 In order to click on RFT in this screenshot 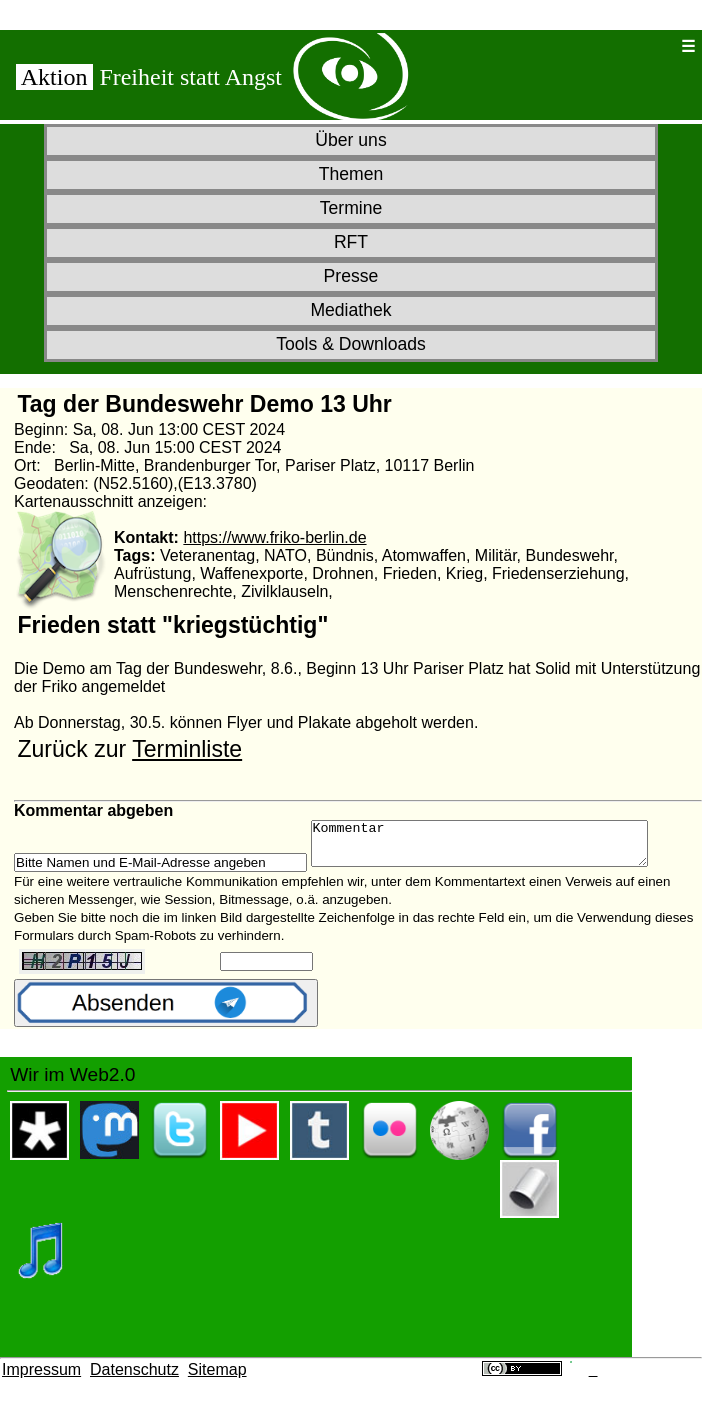, I will do `click(351, 242)`.